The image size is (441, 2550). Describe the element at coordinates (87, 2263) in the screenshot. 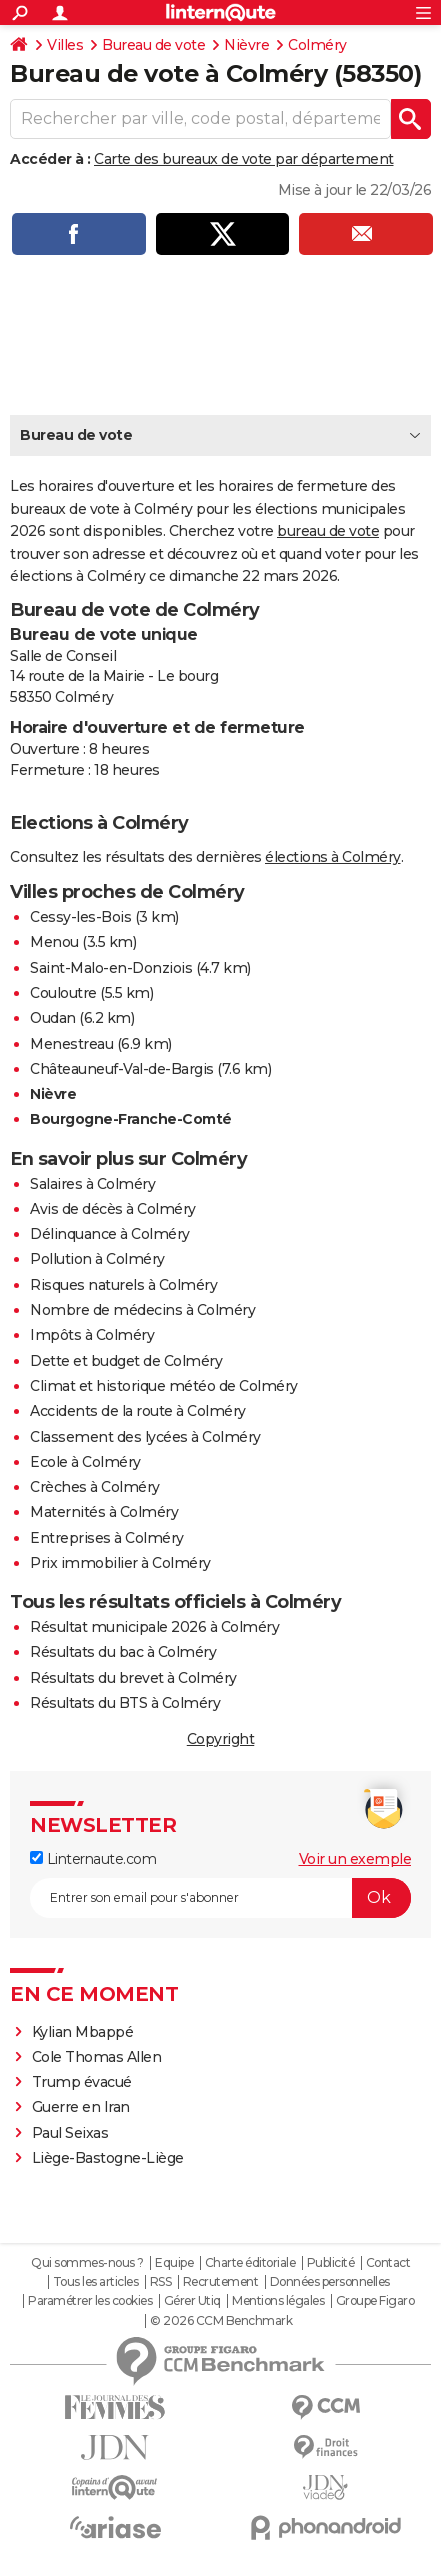

I see `Qui sommes-nous ?` at that location.